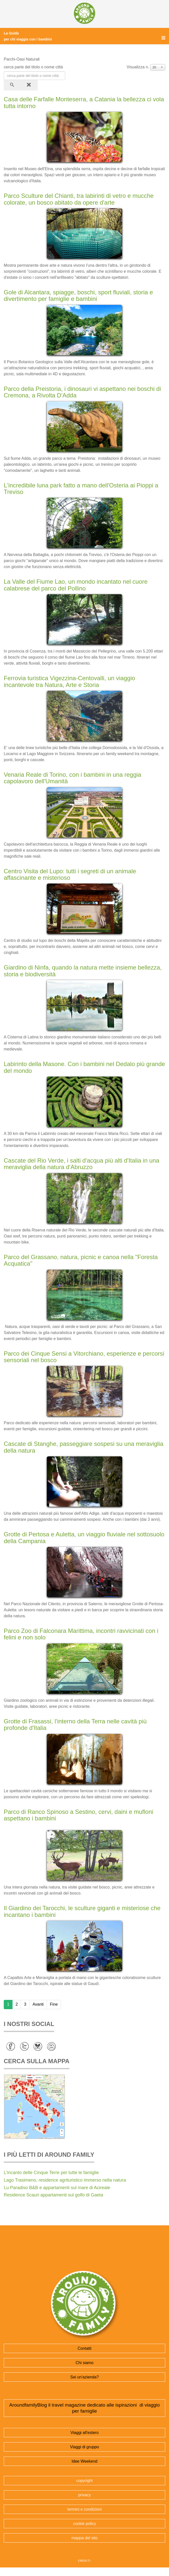  What do you see at coordinates (84, 2480) in the screenshot?
I see `copyright` at bounding box center [84, 2480].